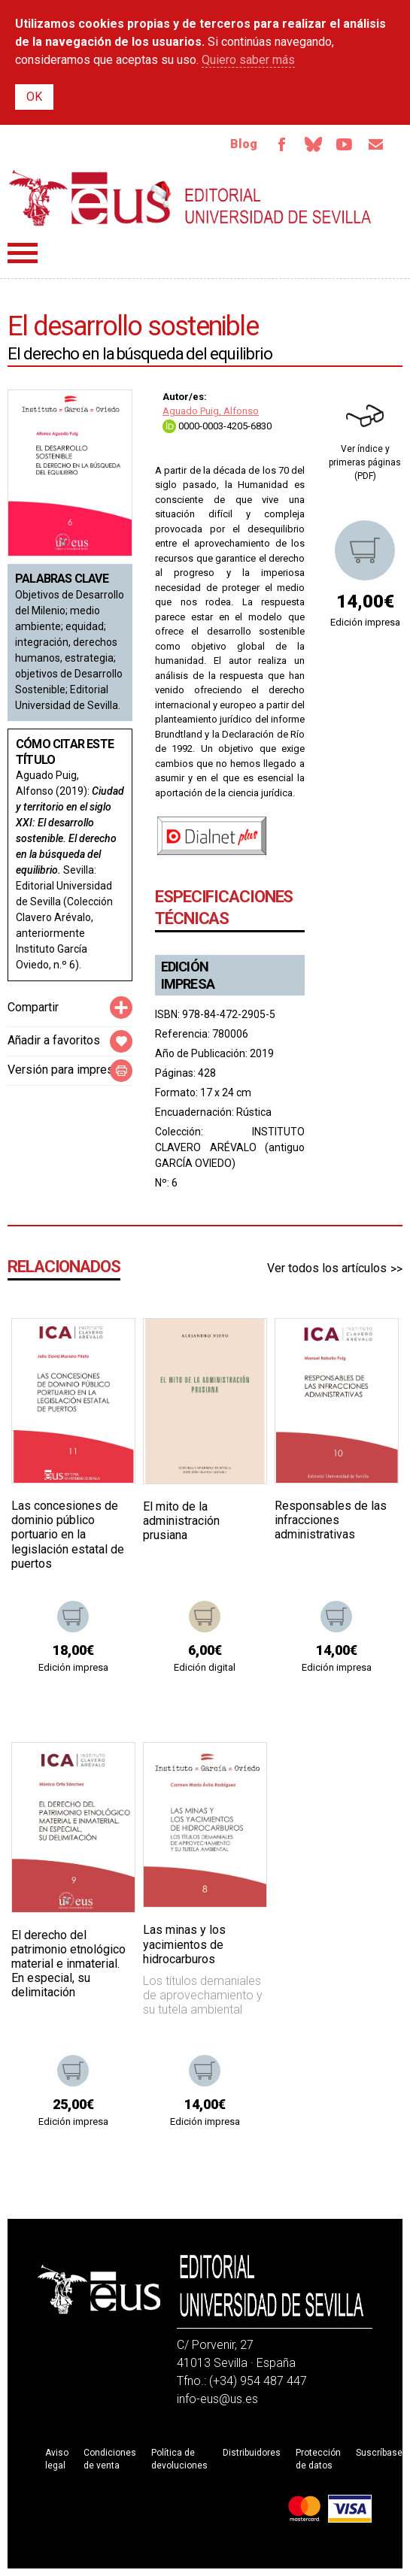  I want to click on Las minas y los yacimientos de hidrocarburos, so click(184, 1944).